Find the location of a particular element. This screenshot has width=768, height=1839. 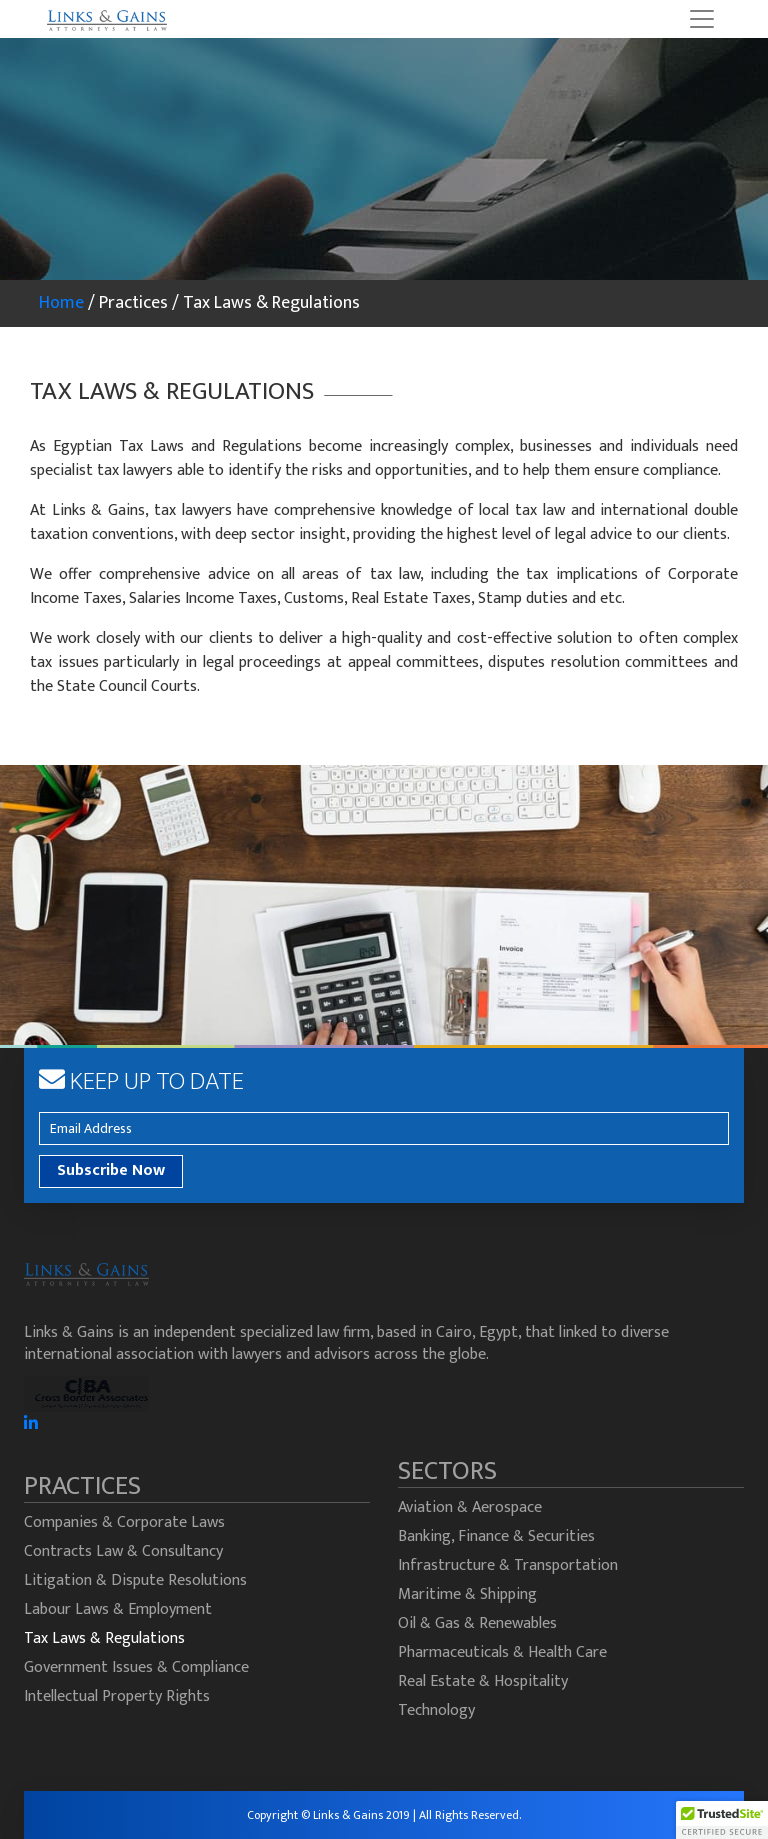

Banking, Finance & Securities is located at coordinates (496, 1536).